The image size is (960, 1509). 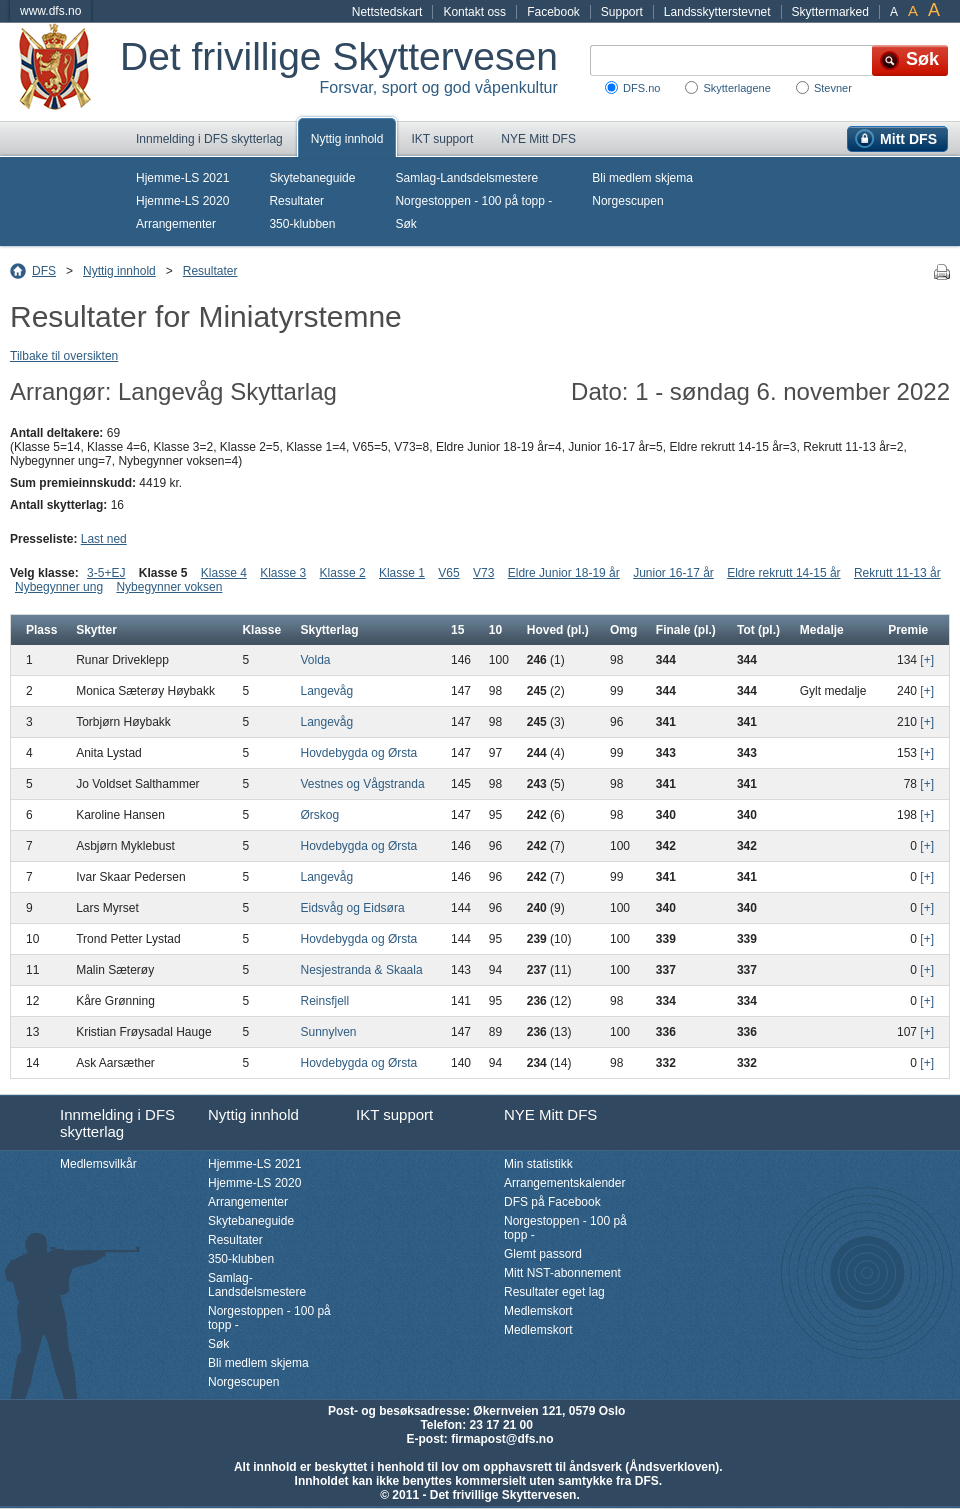 I want to click on Klasse 2, so click(x=343, y=573).